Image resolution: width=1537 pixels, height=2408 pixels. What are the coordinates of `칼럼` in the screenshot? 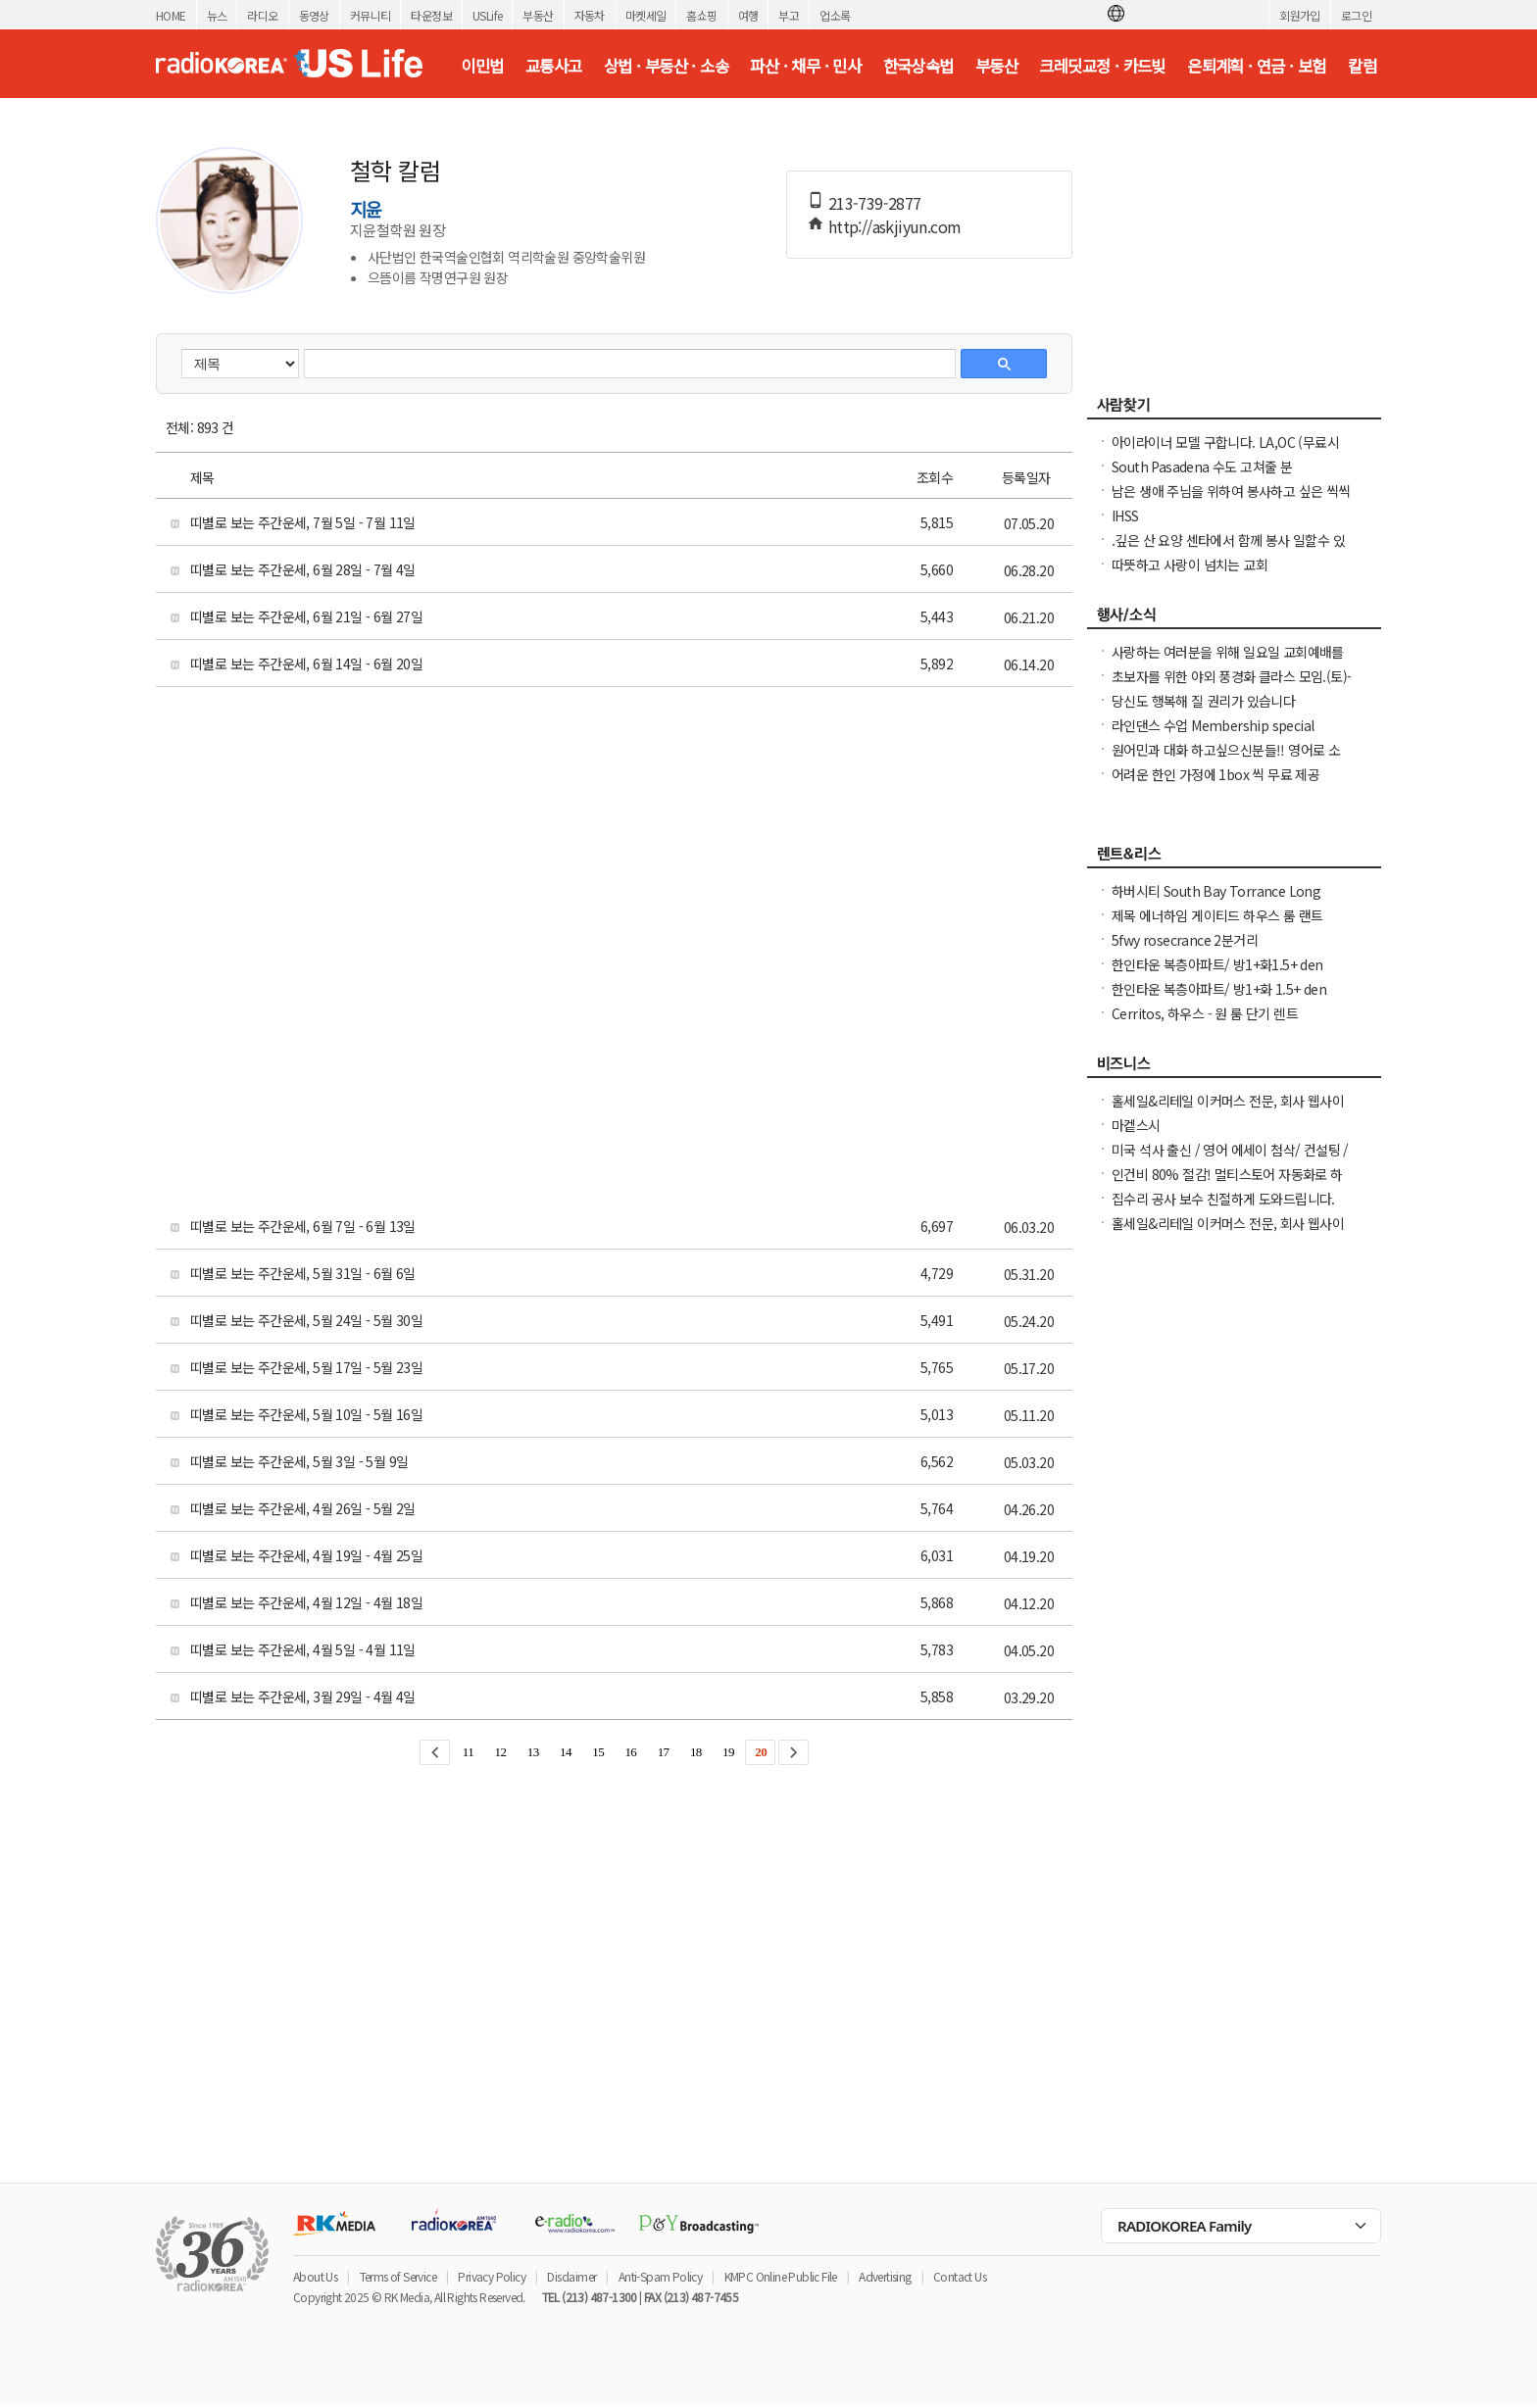 It's located at (1362, 65).